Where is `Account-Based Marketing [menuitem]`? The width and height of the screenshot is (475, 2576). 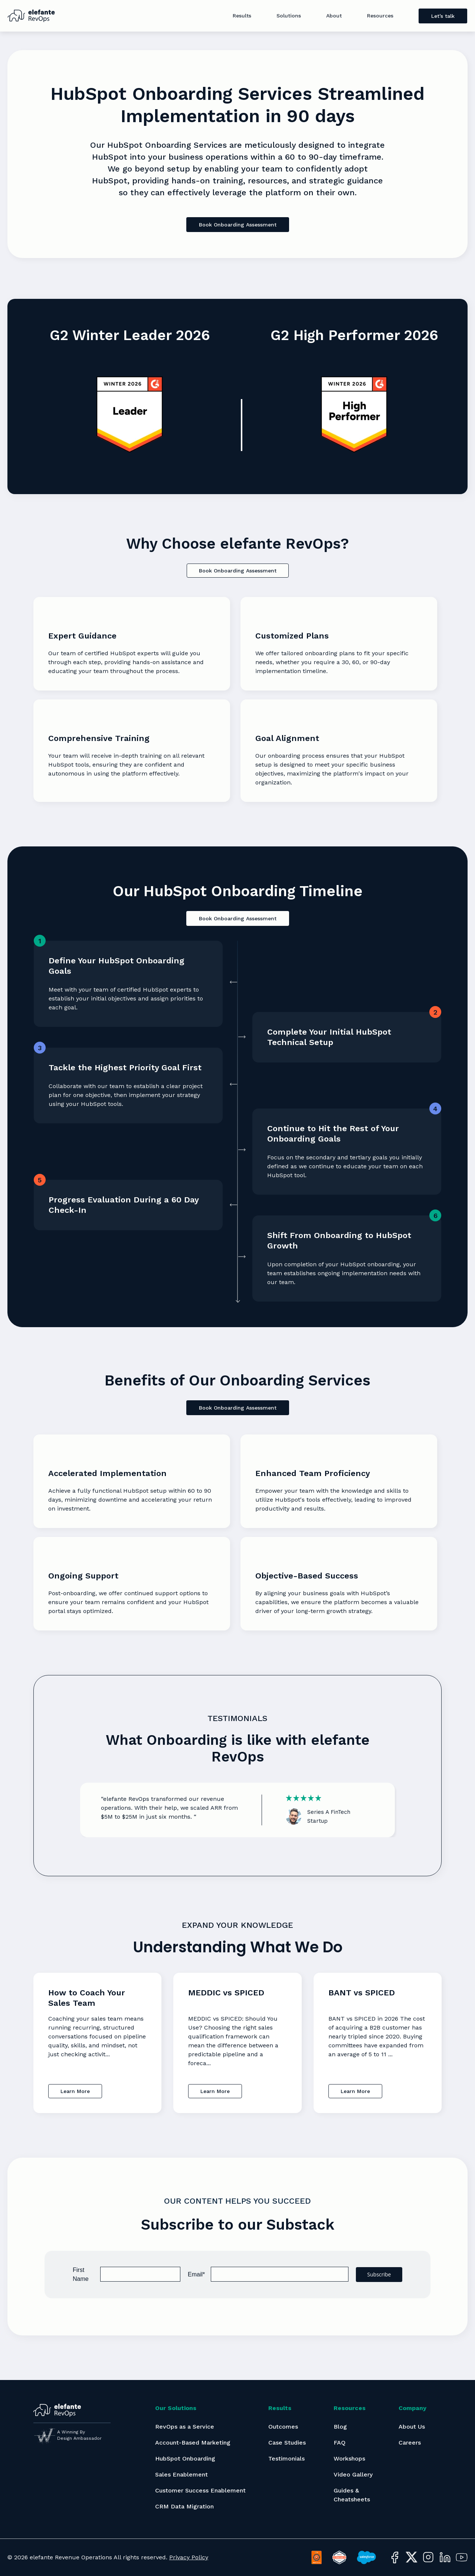 Account-Based Marketing [menuitem] is located at coordinates (192, 2442).